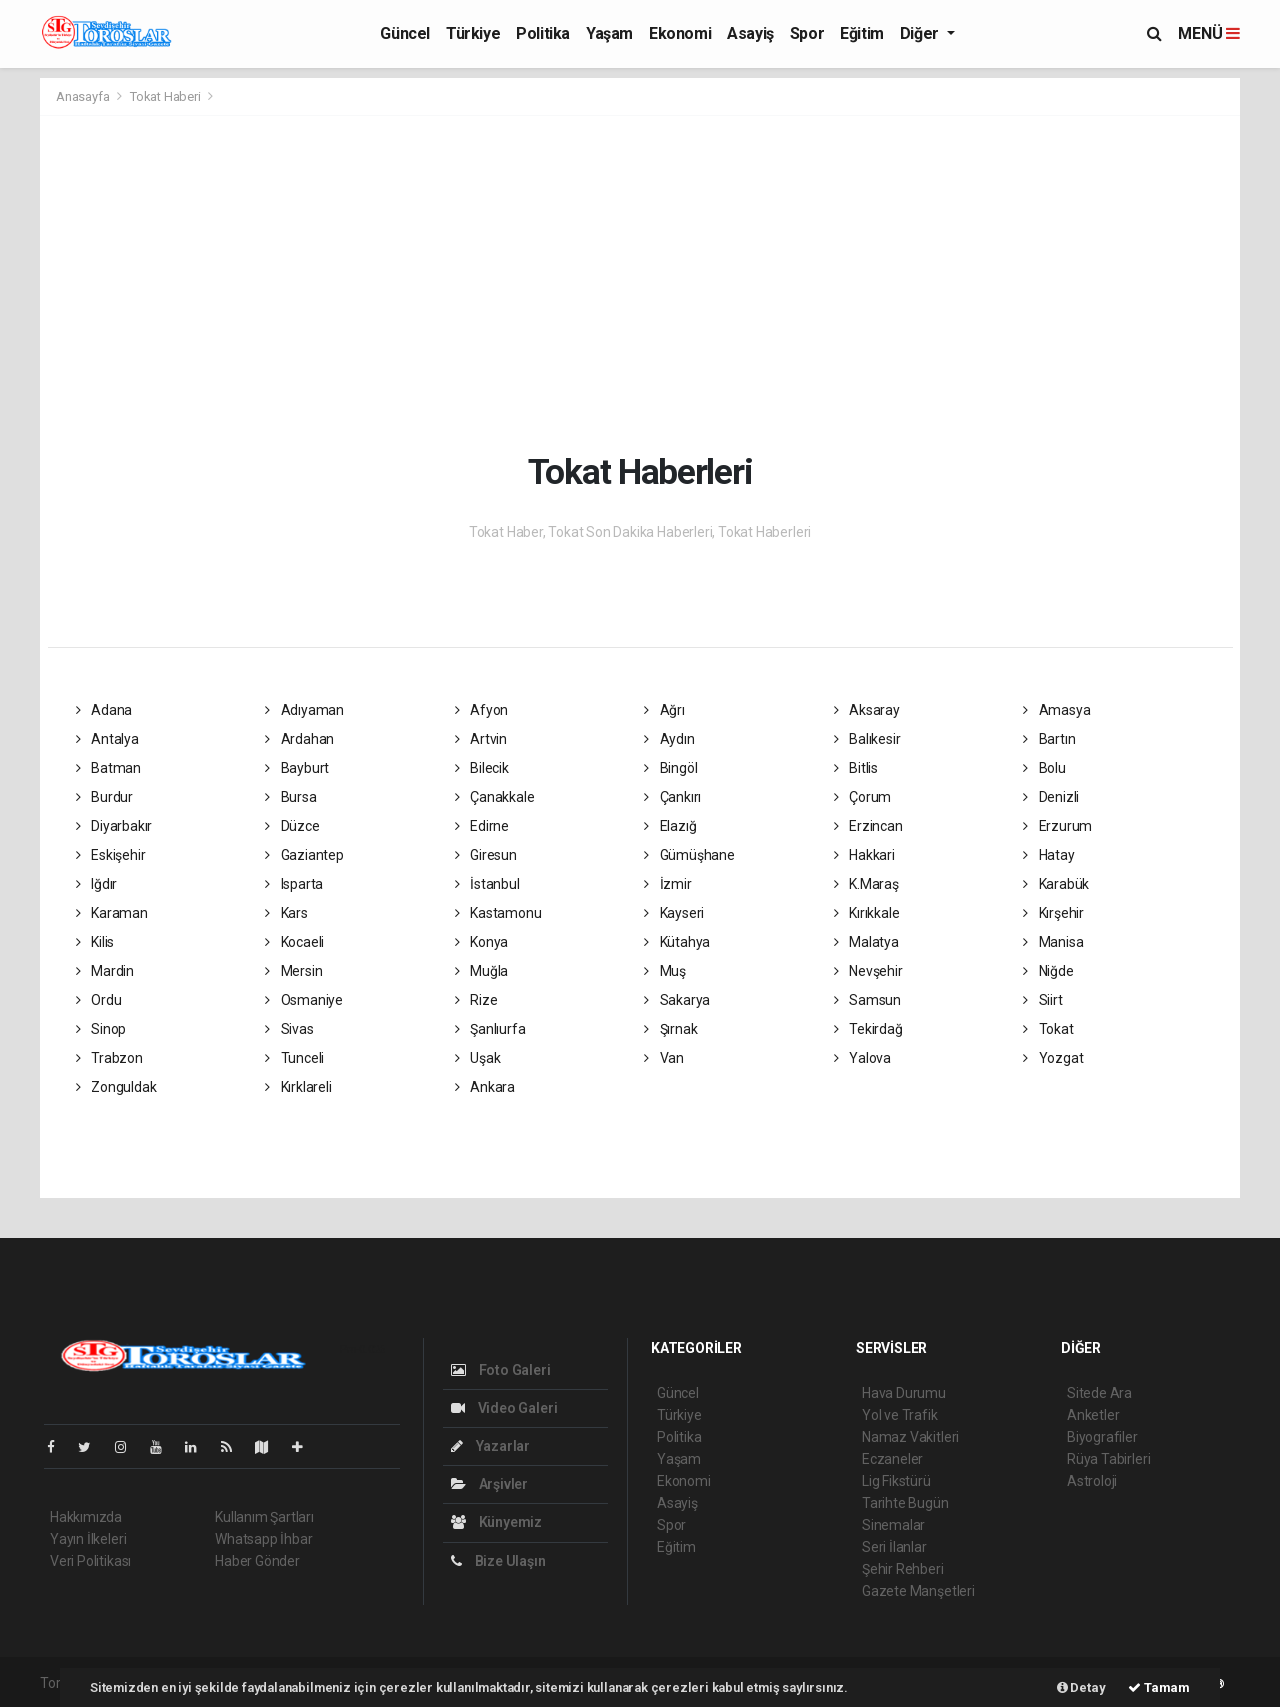  Describe the element at coordinates (867, 710) in the screenshot. I see `Aksaray` at that location.